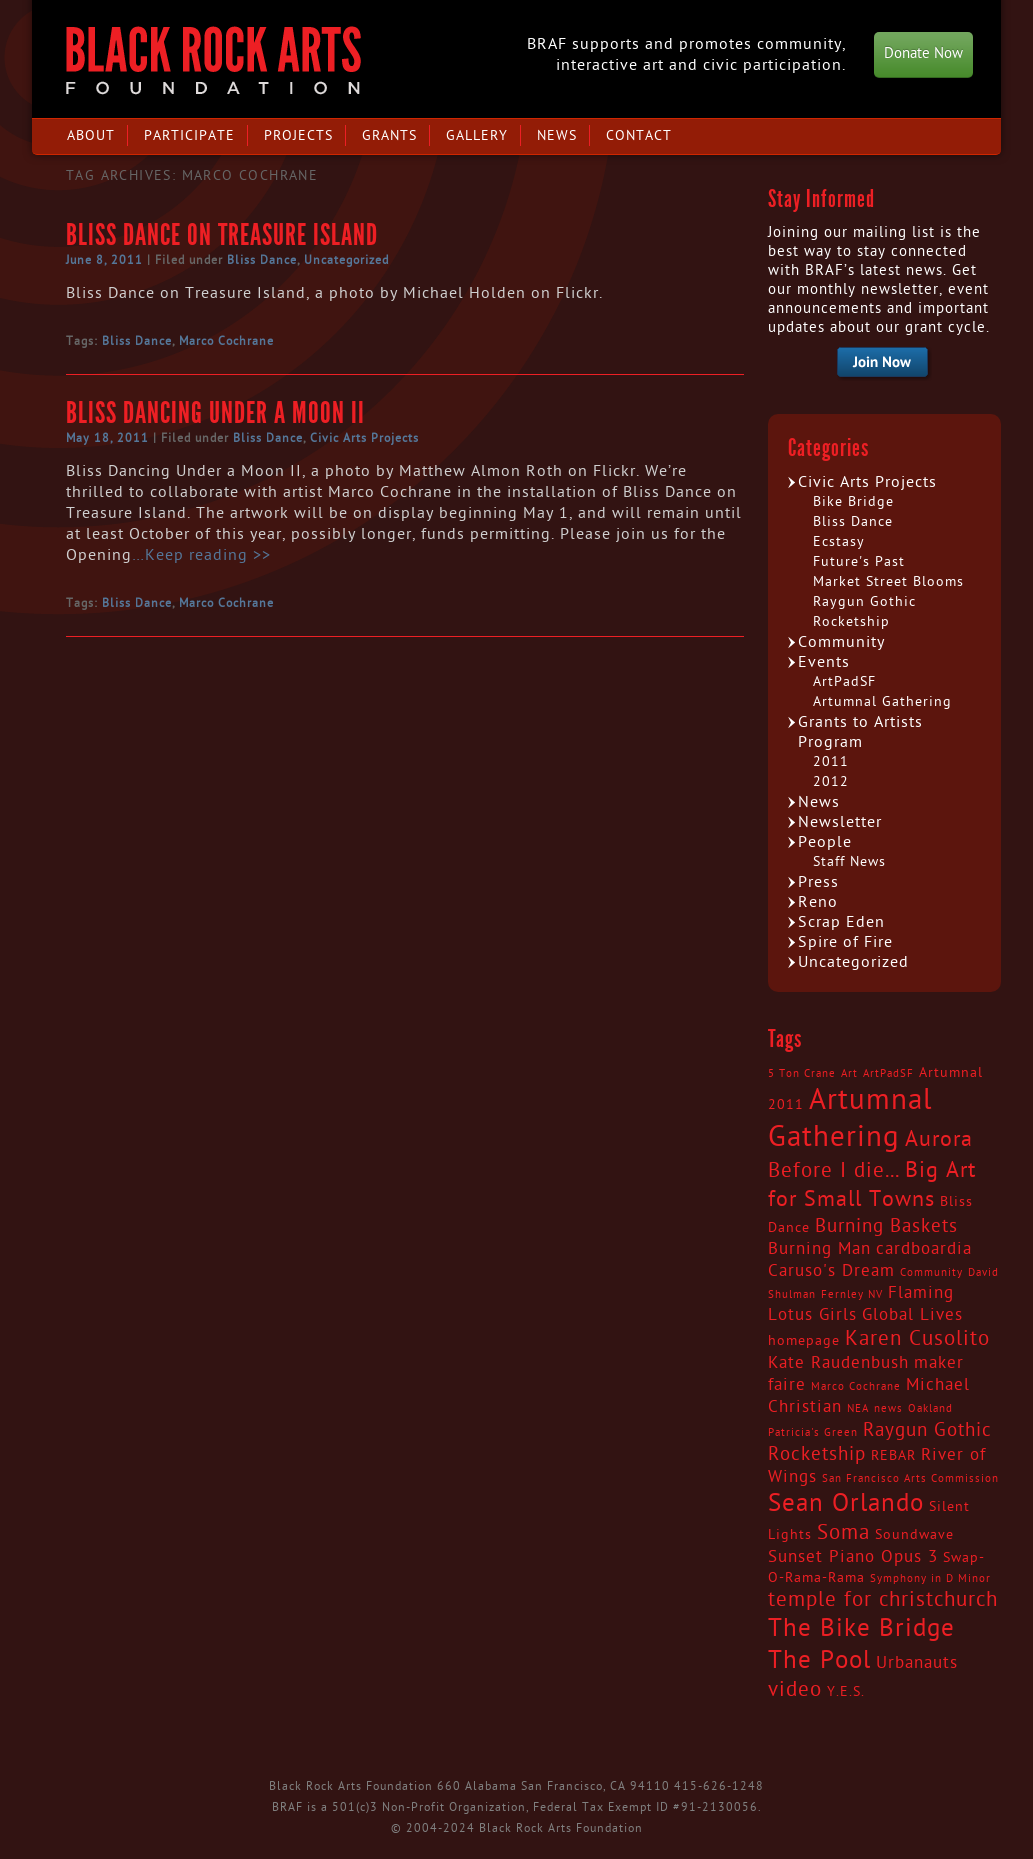 This screenshot has height=1859, width=1033. Describe the element at coordinates (838, 1363) in the screenshot. I see `Kate Raudenbush [Kate Raudenbush (4 items)]` at that location.